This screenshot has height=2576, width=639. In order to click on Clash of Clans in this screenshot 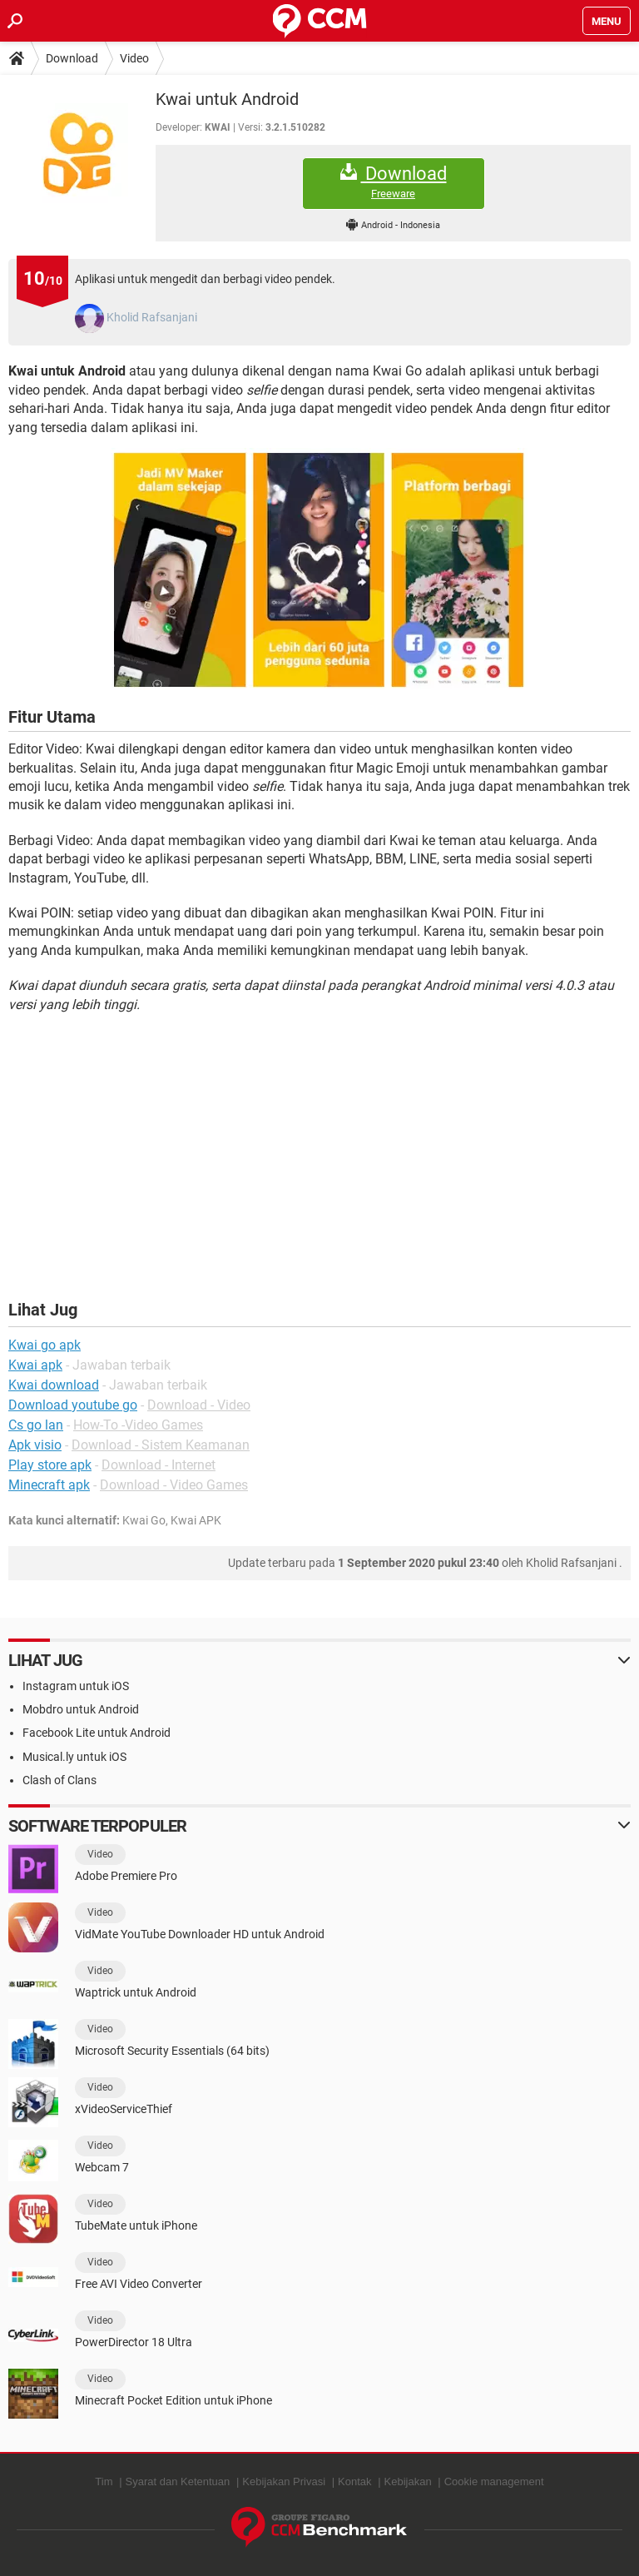, I will do `click(59, 1780)`.